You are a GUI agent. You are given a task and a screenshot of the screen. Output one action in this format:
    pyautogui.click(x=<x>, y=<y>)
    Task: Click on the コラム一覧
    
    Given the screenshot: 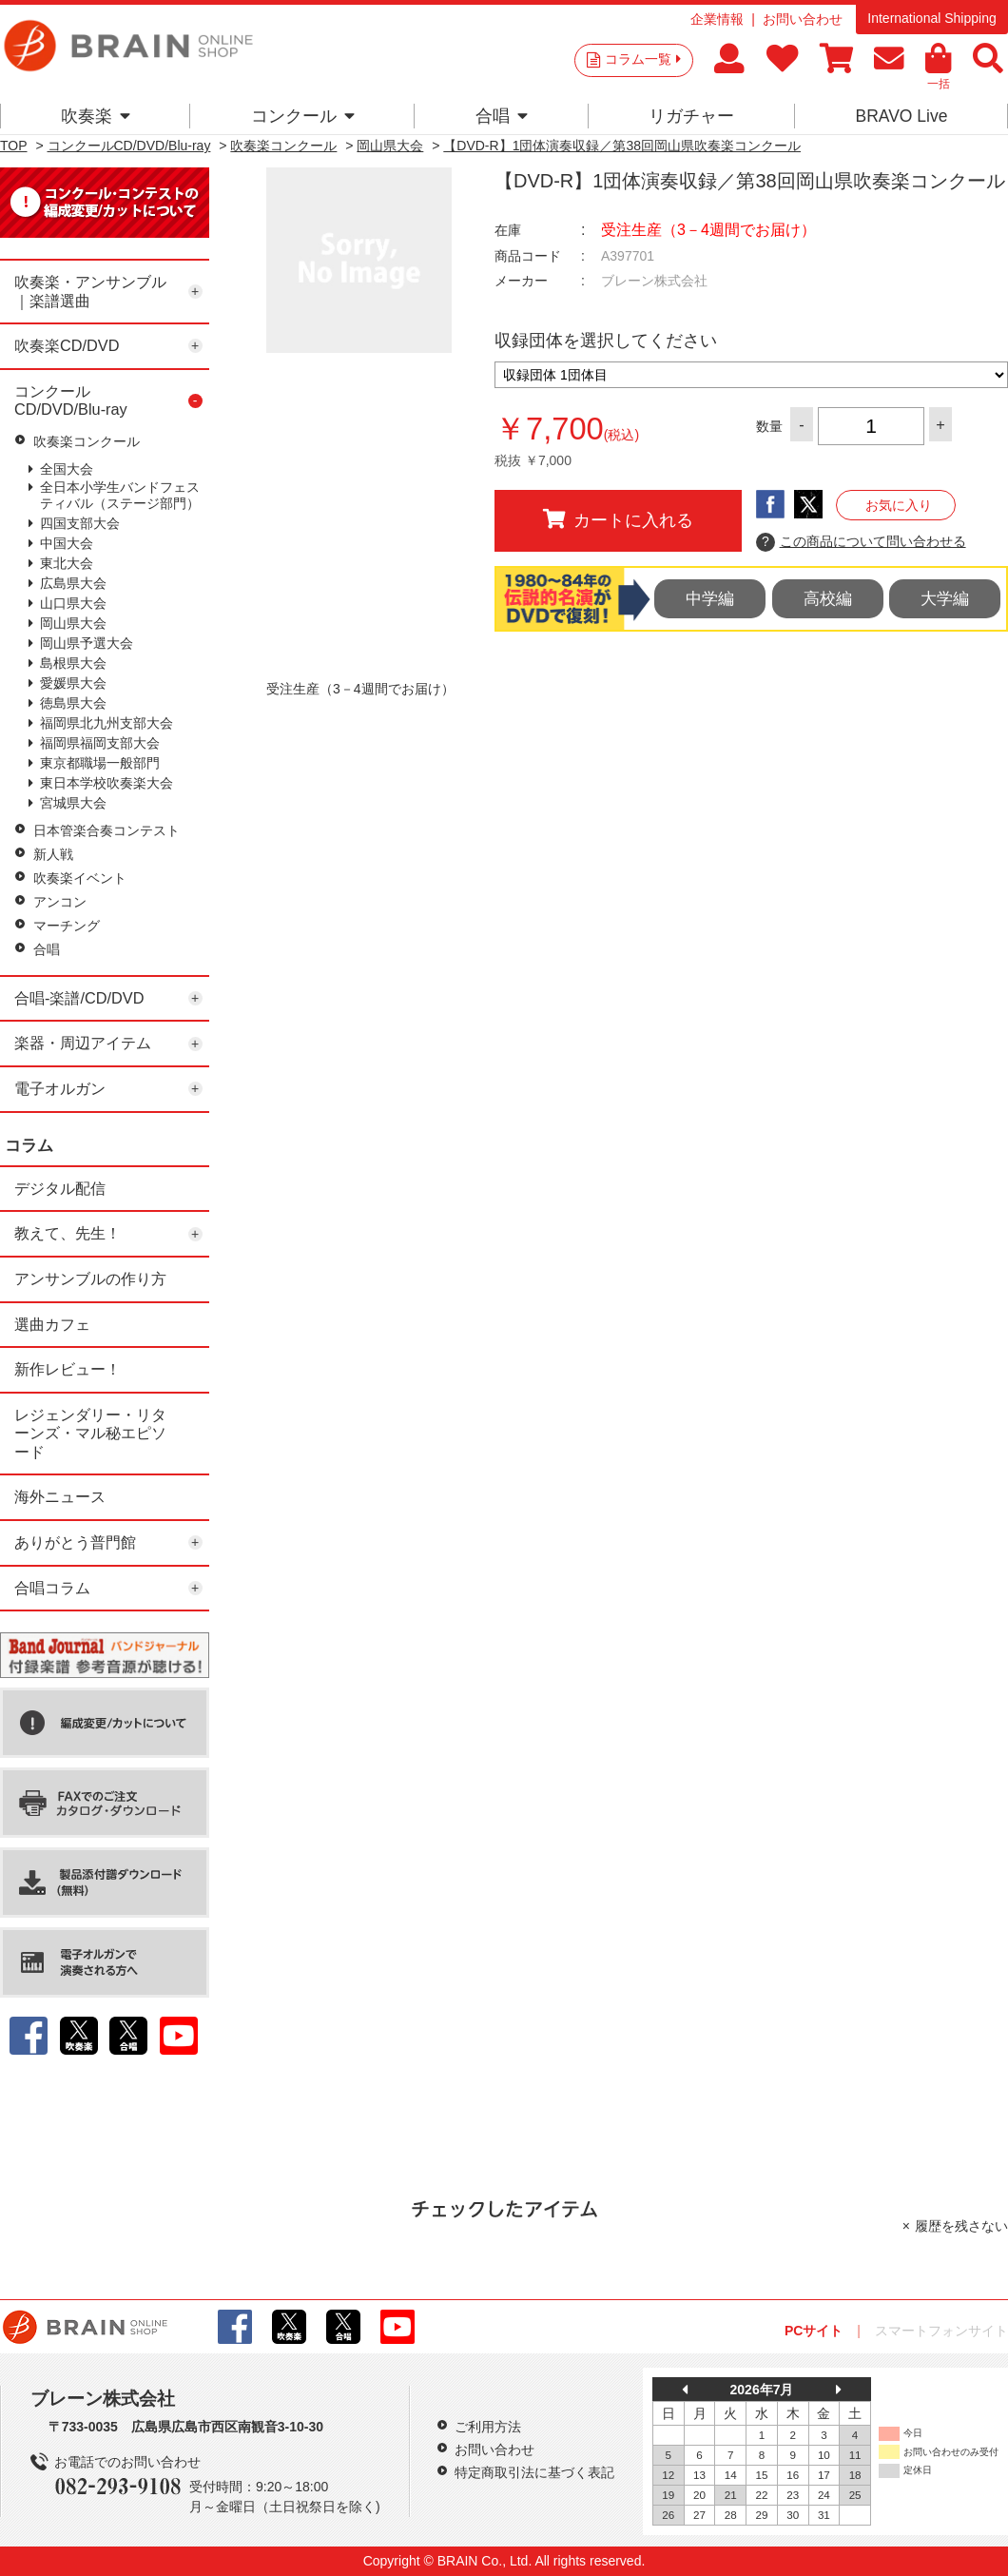 What is the action you would take?
    pyautogui.click(x=643, y=59)
    